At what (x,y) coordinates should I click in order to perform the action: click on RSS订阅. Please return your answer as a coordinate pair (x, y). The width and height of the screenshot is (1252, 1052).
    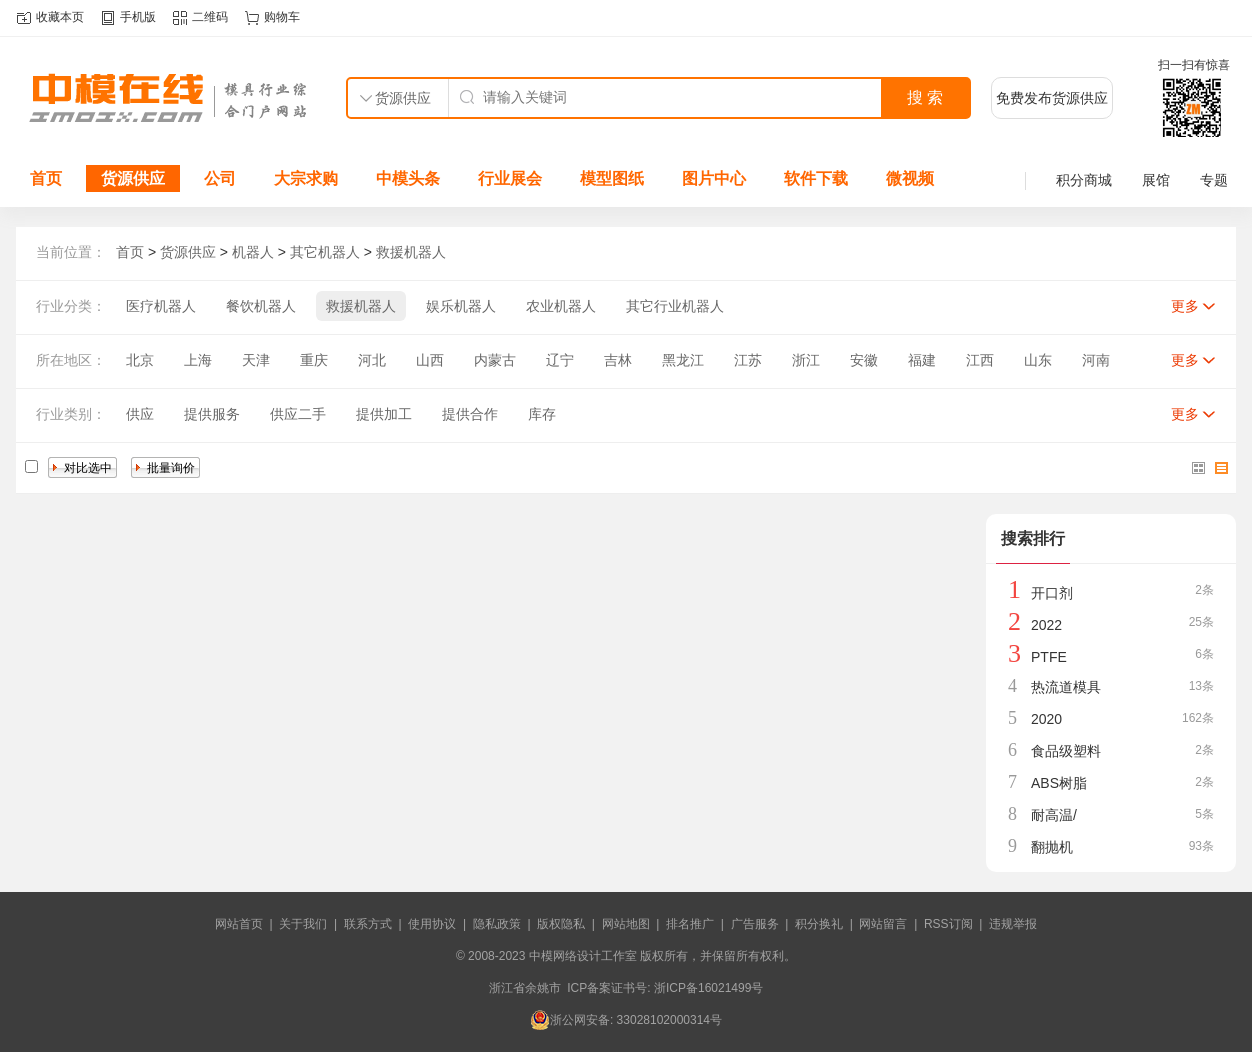
    Looking at the image, I should click on (948, 924).